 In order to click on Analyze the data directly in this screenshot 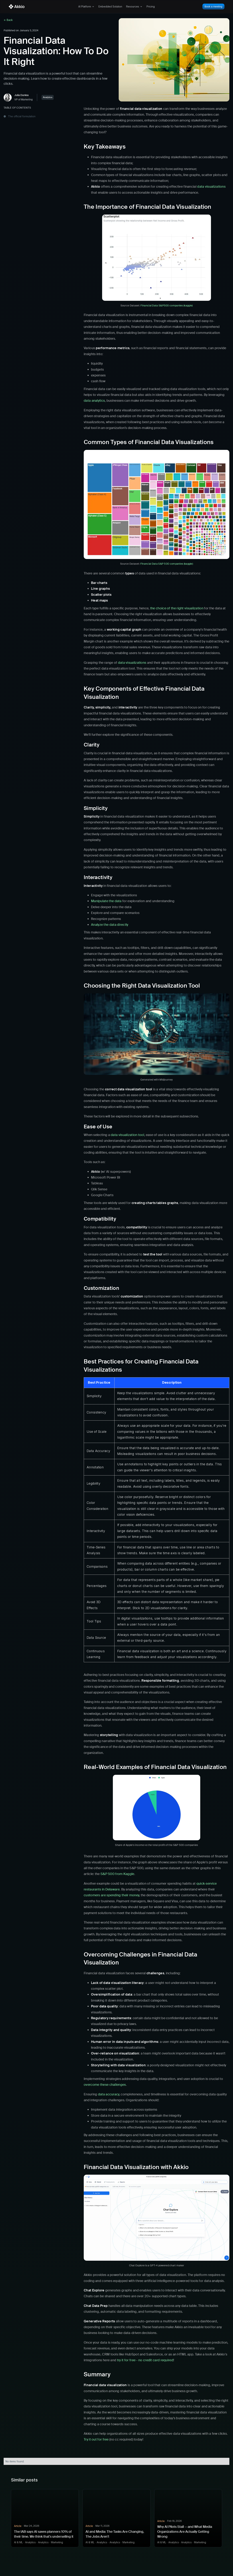, I will do `click(109, 924)`.